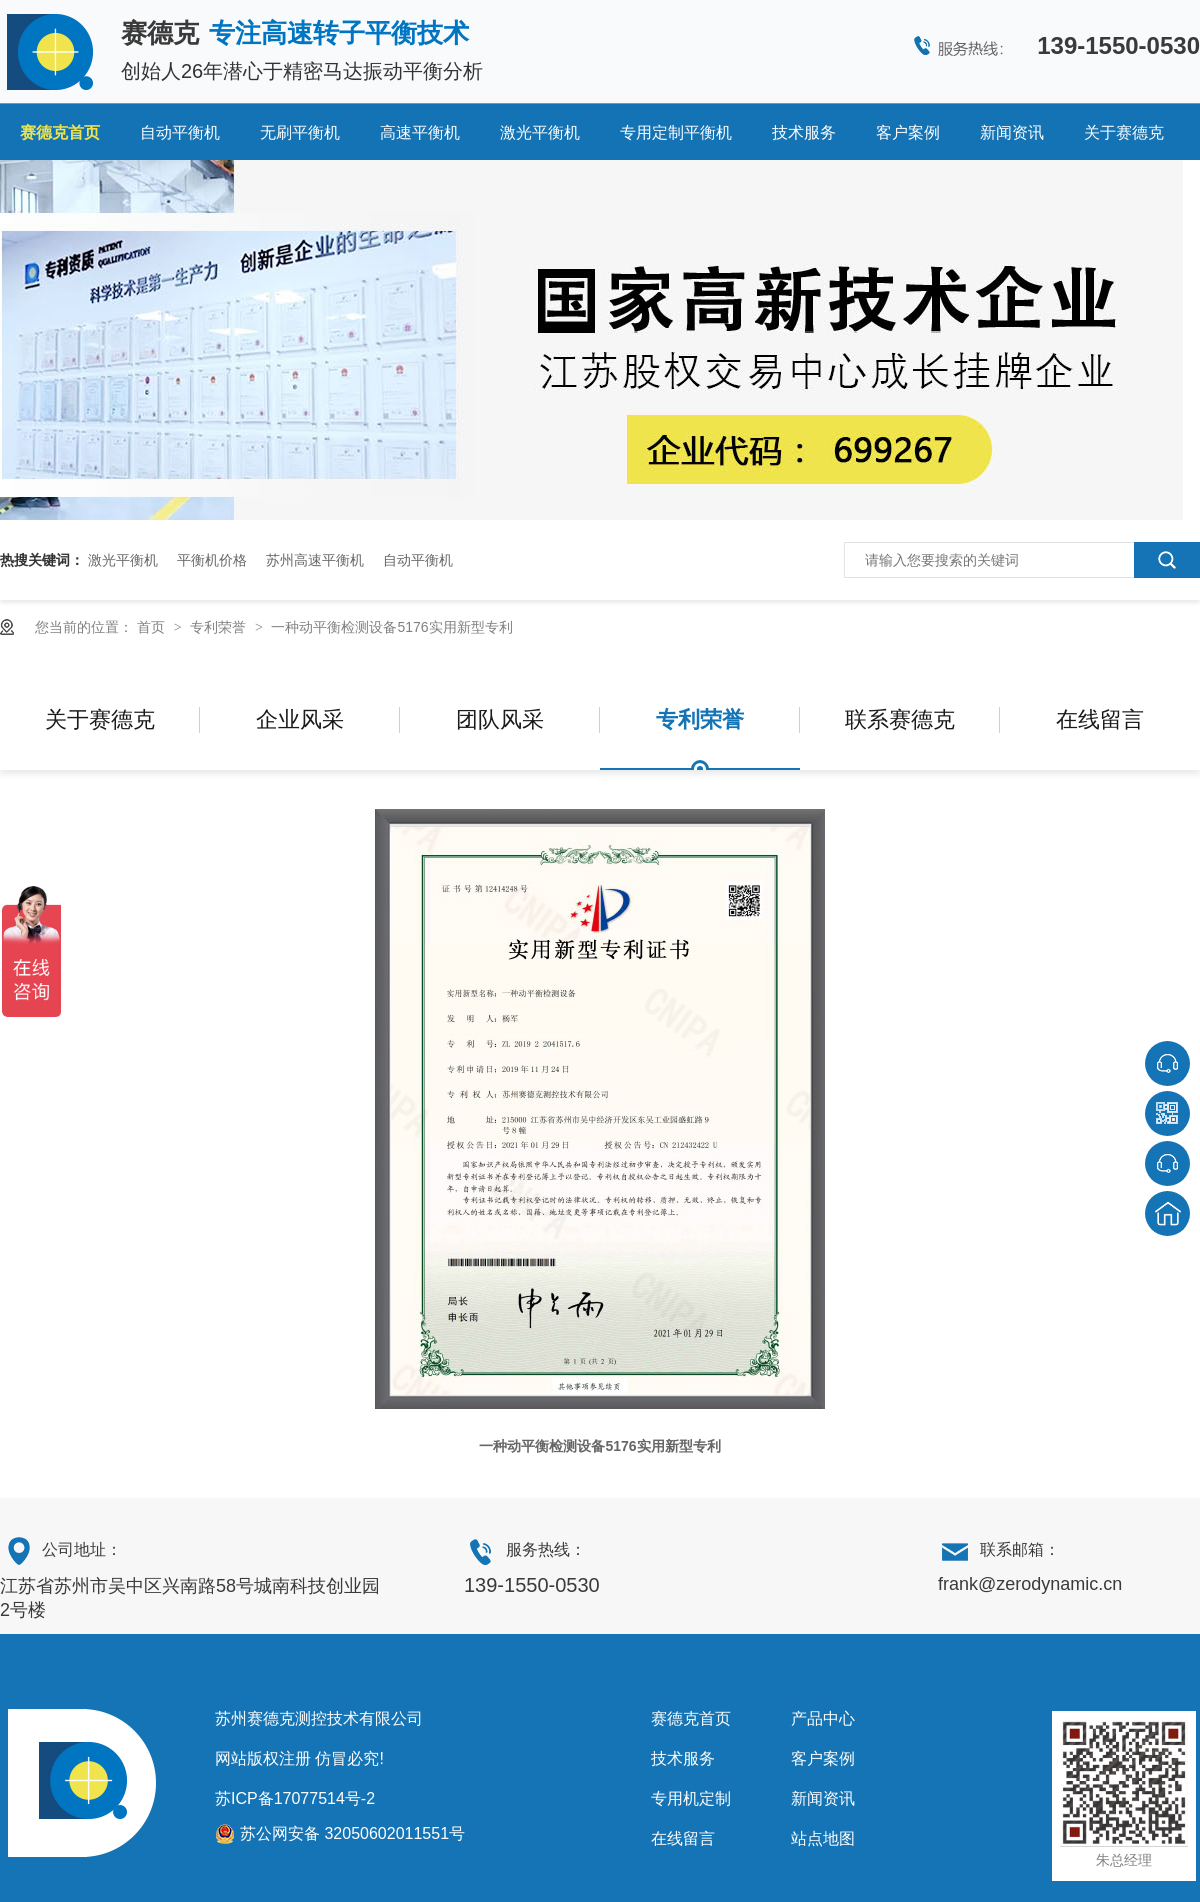  Describe the element at coordinates (500, 719) in the screenshot. I see `团队风采` at that location.